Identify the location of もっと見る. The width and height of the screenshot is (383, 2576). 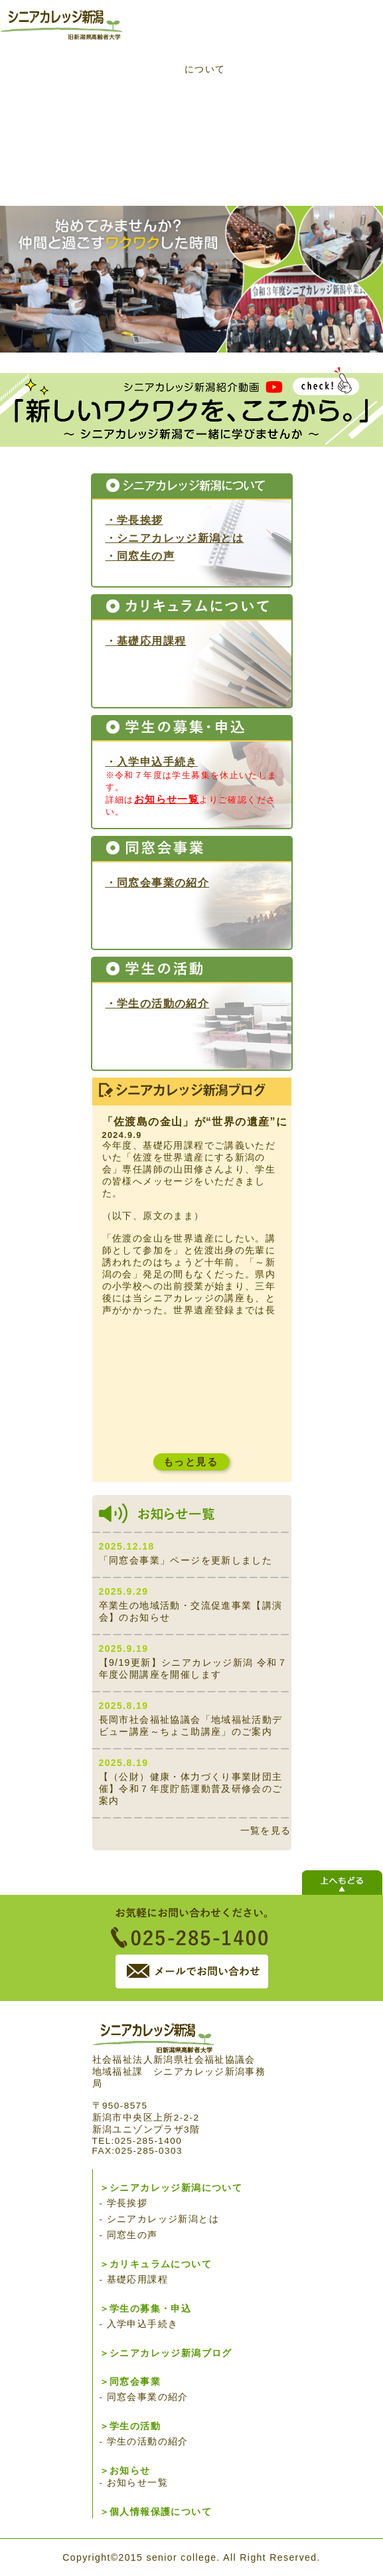
(190, 1462).